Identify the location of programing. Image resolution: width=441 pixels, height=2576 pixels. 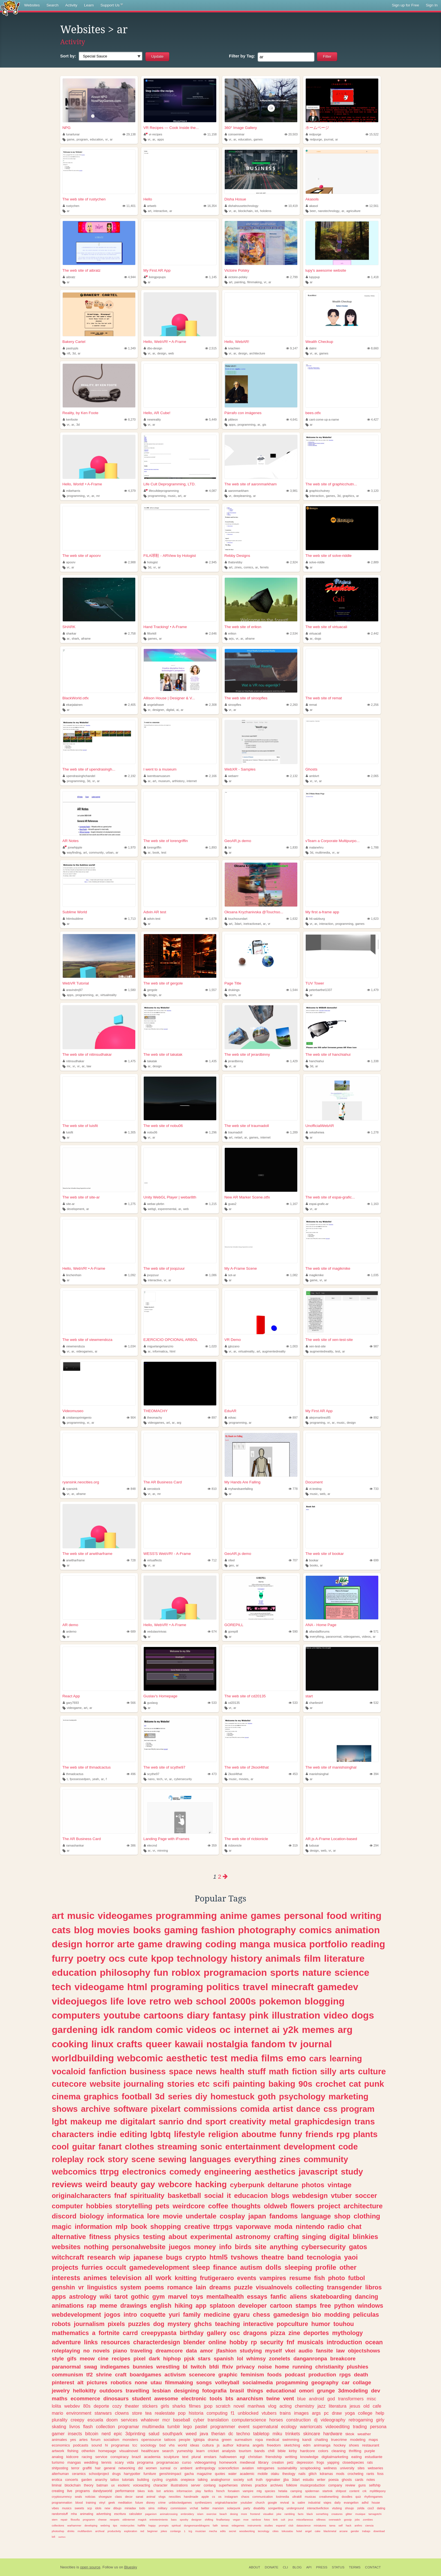
(317, 1422).